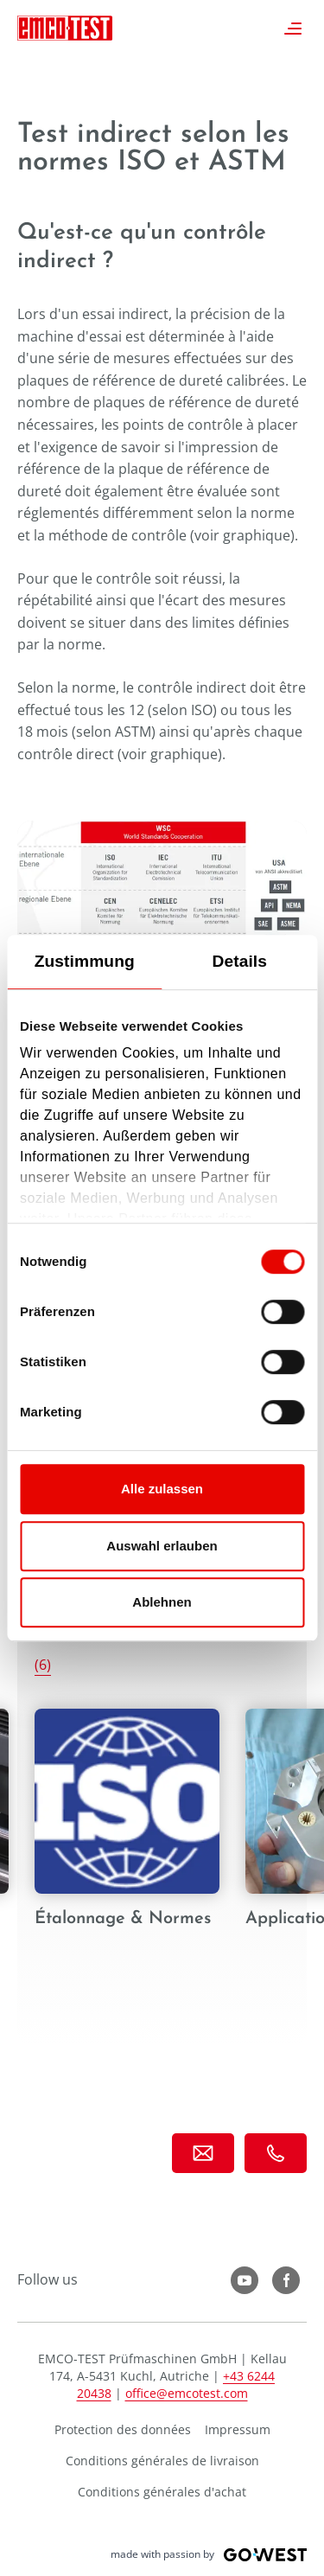 This screenshot has height=2576, width=324. I want to click on Zustimmung [tab], so click(85, 961).